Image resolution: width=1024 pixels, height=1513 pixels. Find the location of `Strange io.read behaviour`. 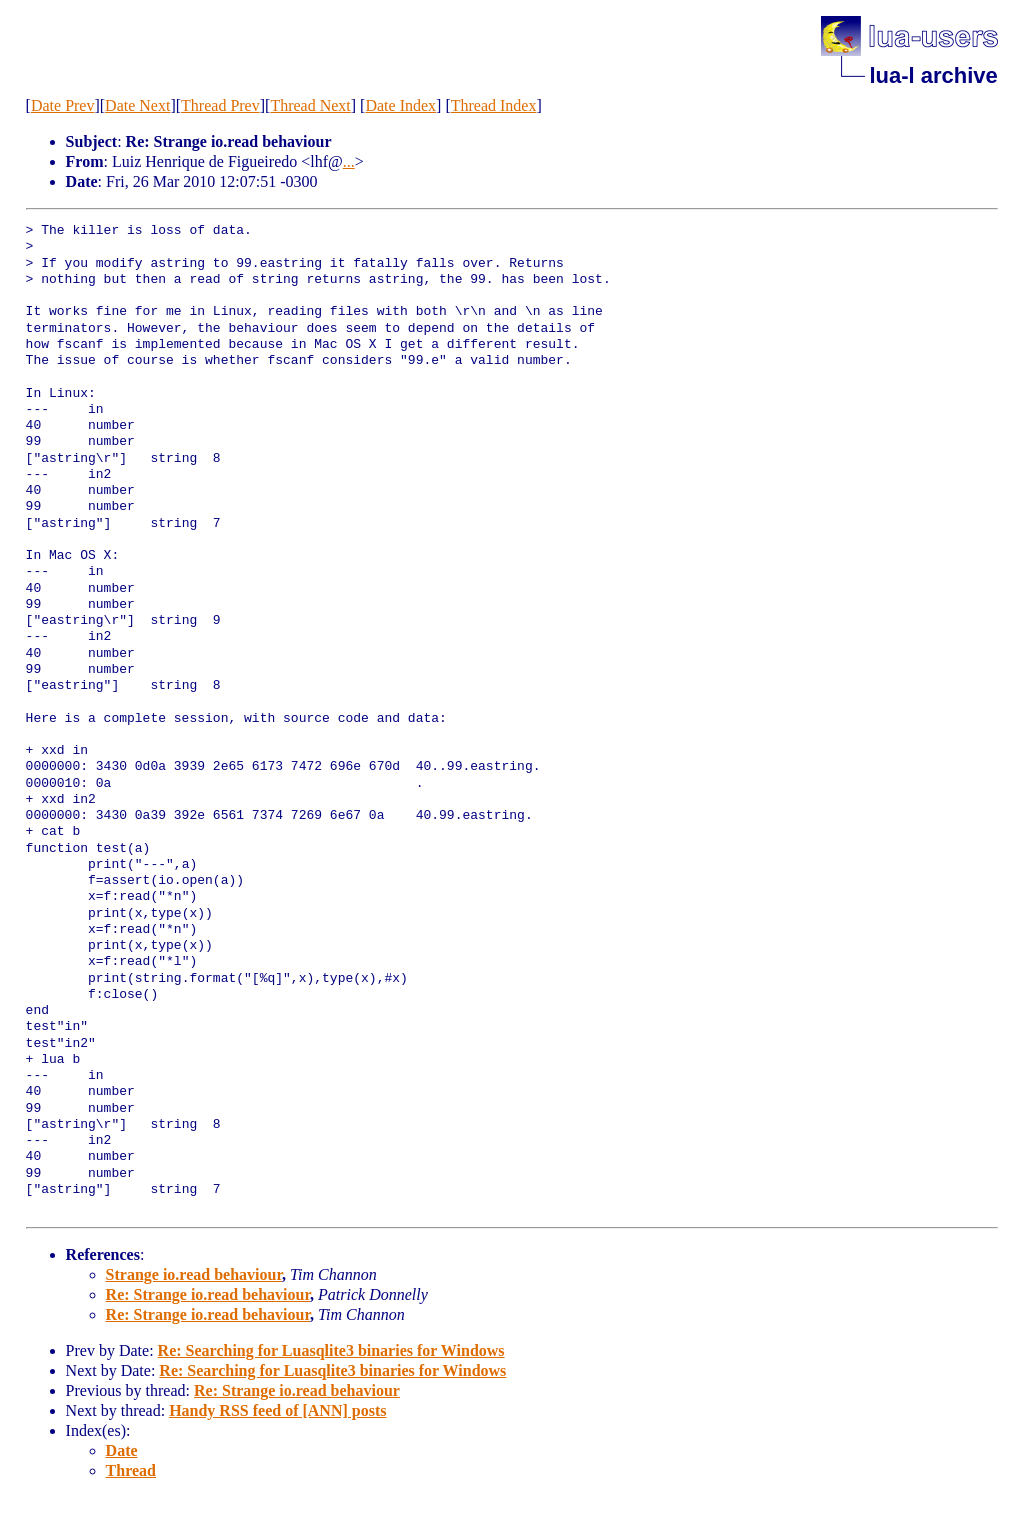

Strange io.read behaviour is located at coordinates (194, 1274).